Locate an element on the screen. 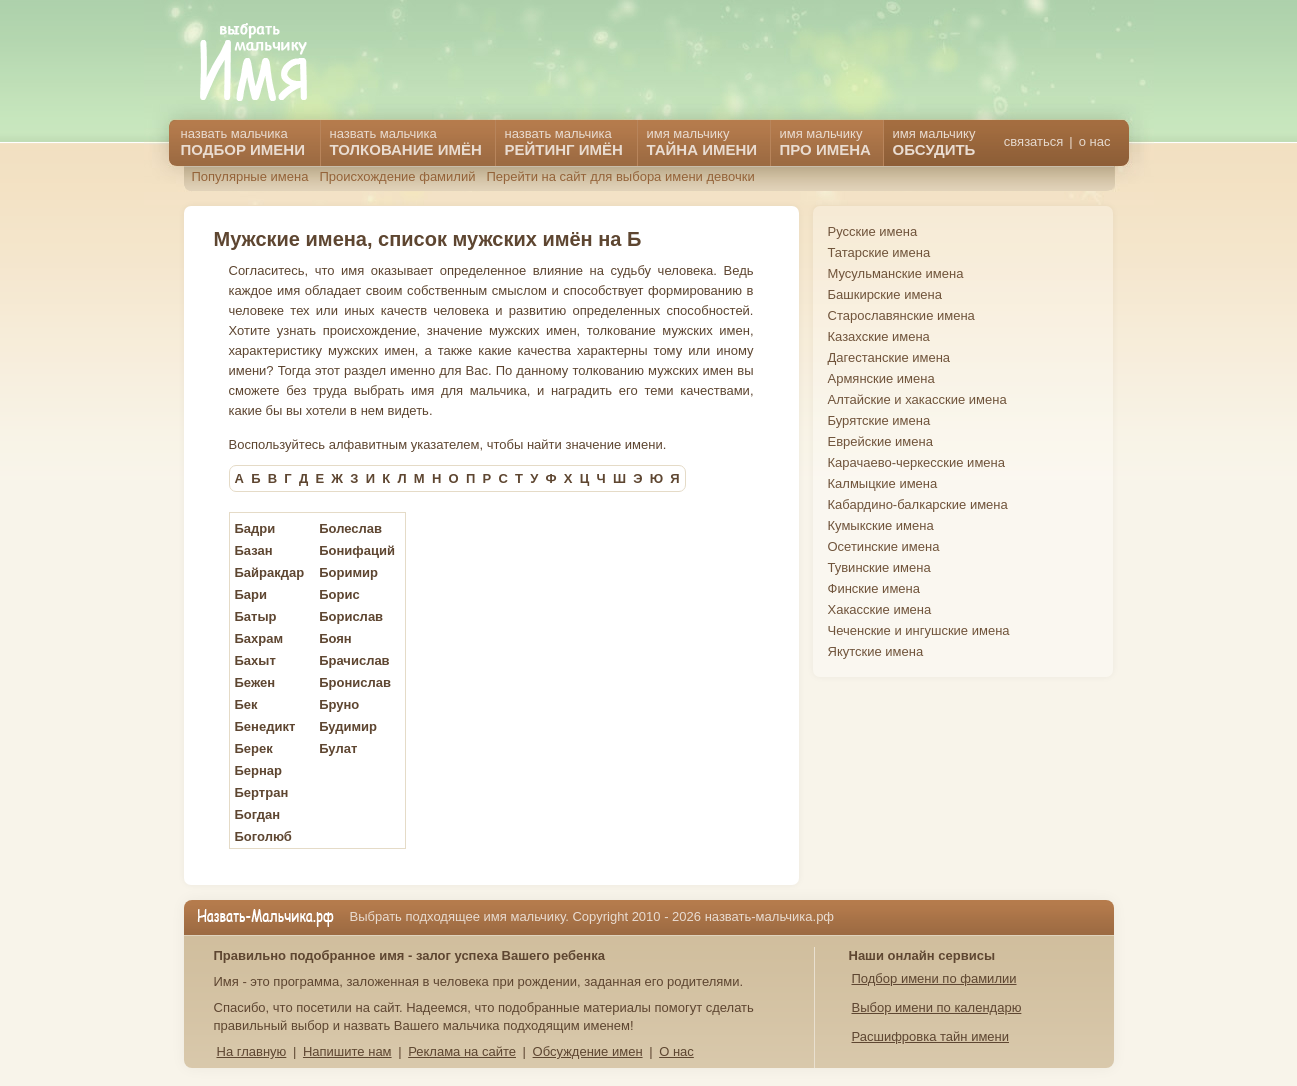  Базан is located at coordinates (254, 550).